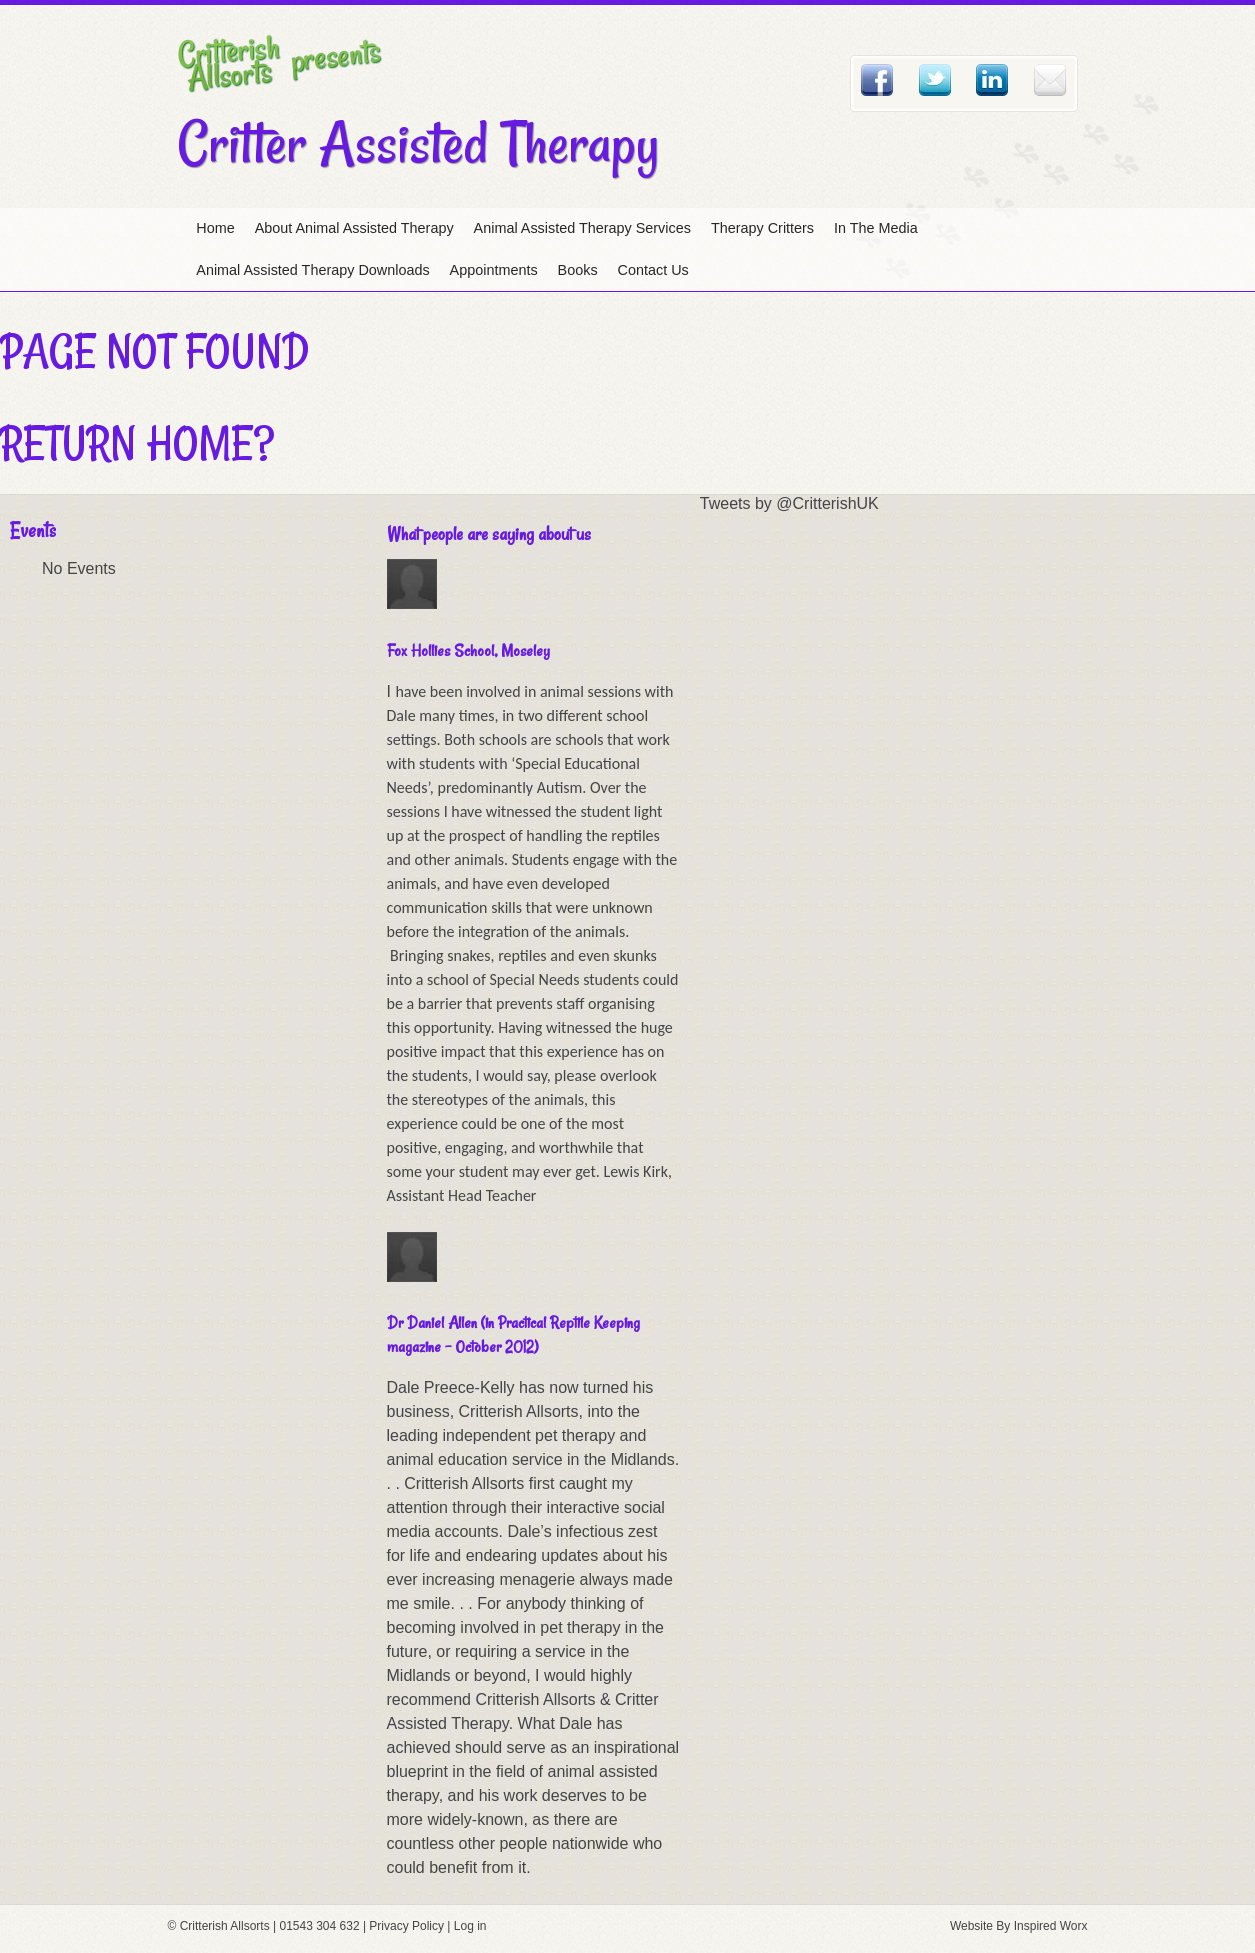  I want to click on Email, so click(1050, 80).